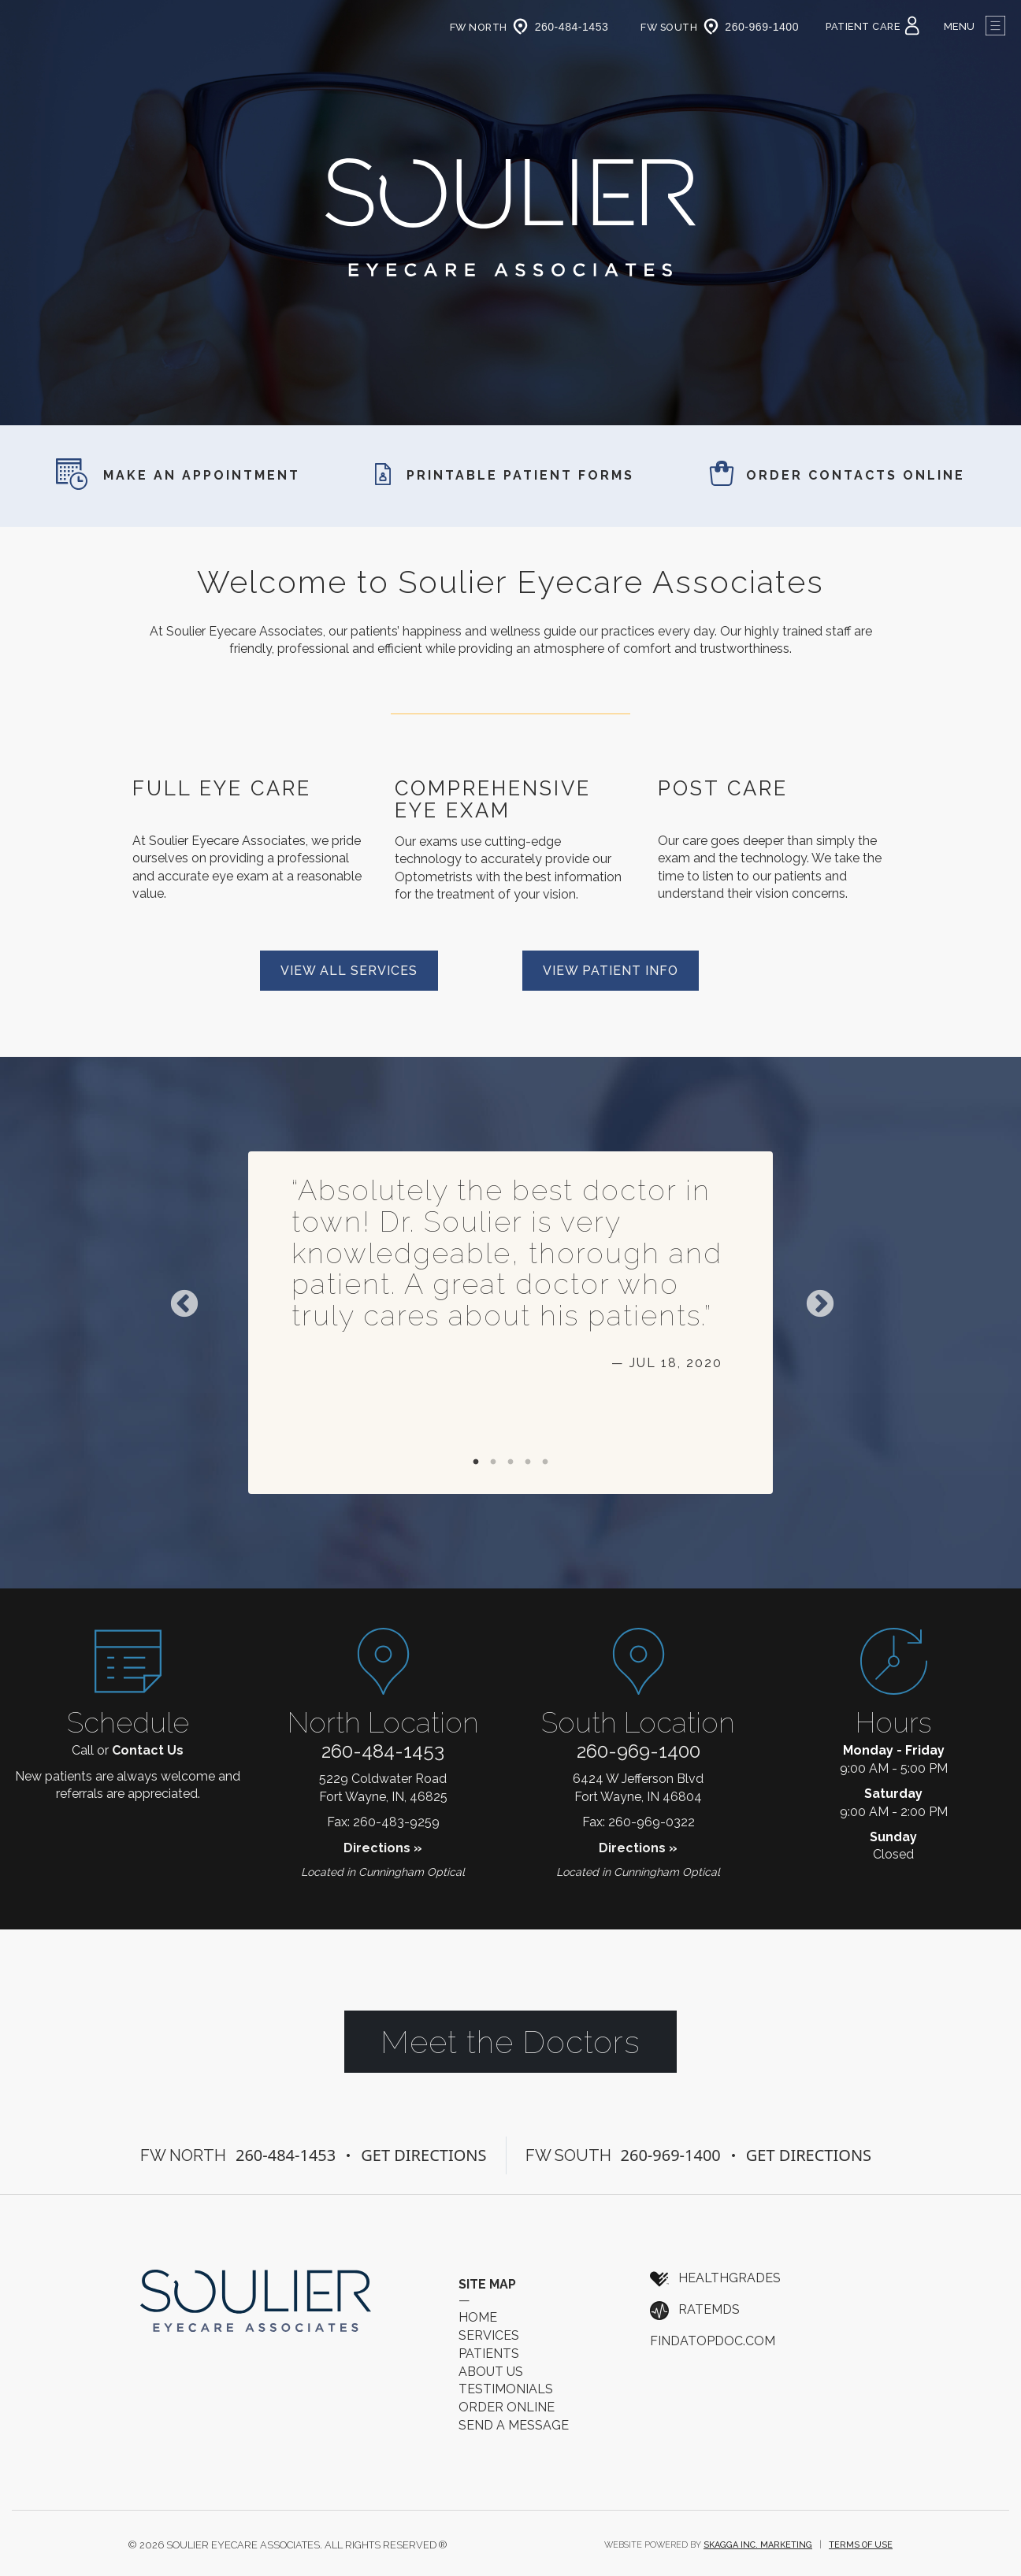  Describe the element at coordinates (506, 2388) in the screenshot. I see `Testimonials` at that location.